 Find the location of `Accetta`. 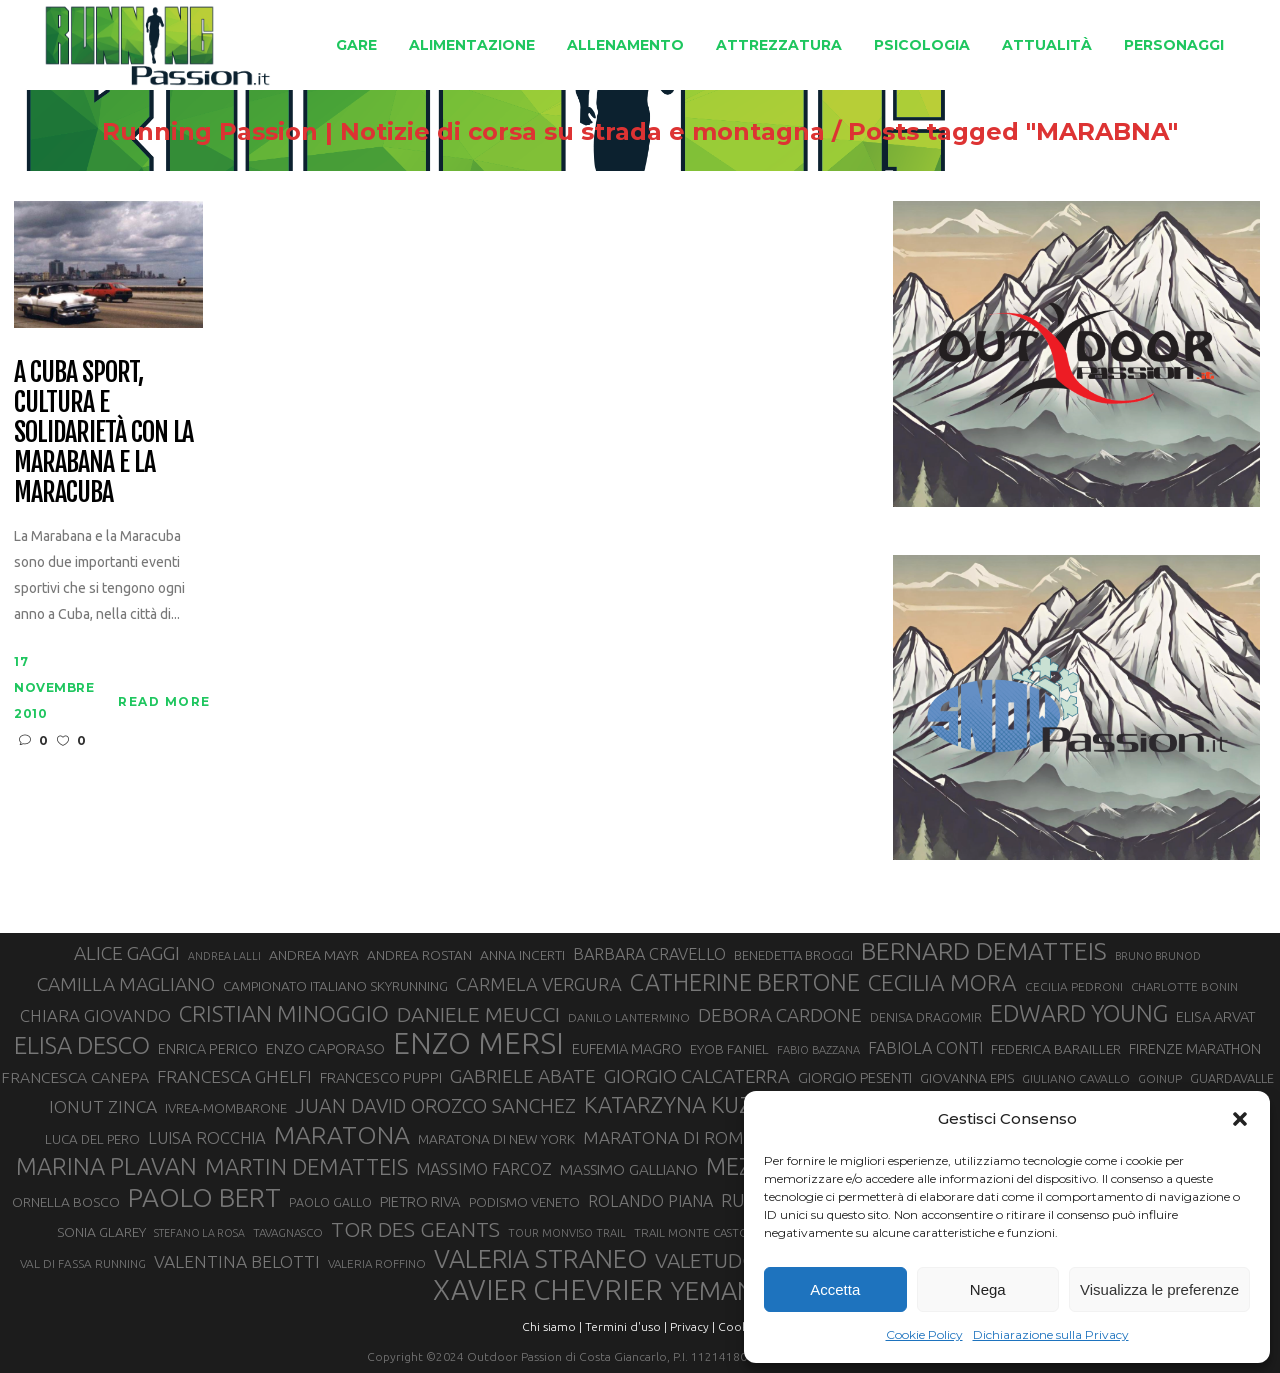

Accetta is located at coordinates (835, 1289).